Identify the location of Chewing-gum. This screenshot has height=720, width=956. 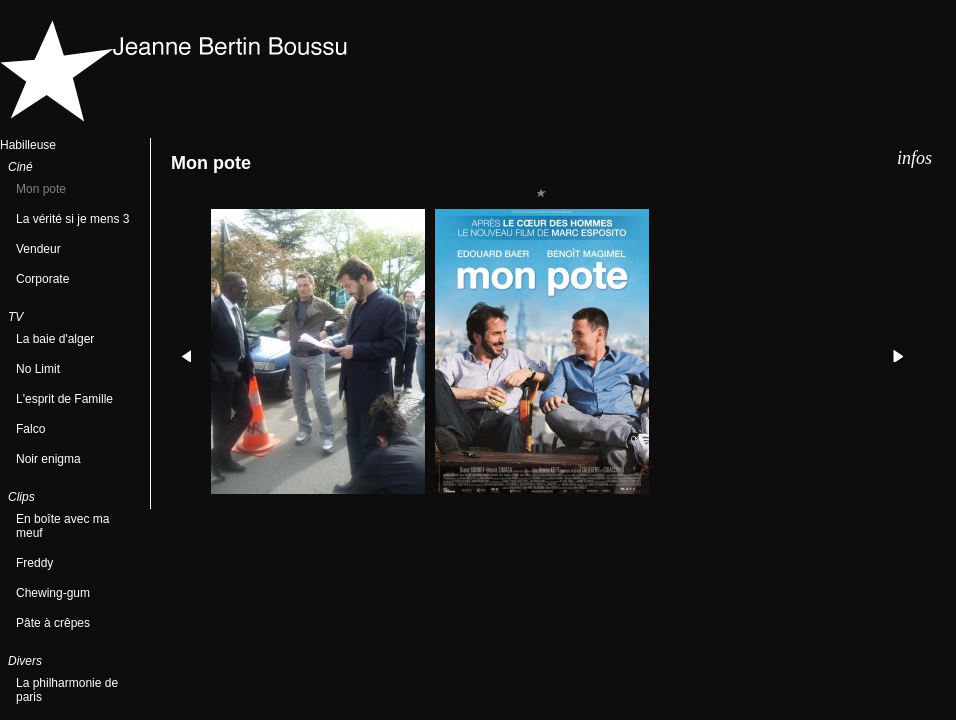
(53, 593).